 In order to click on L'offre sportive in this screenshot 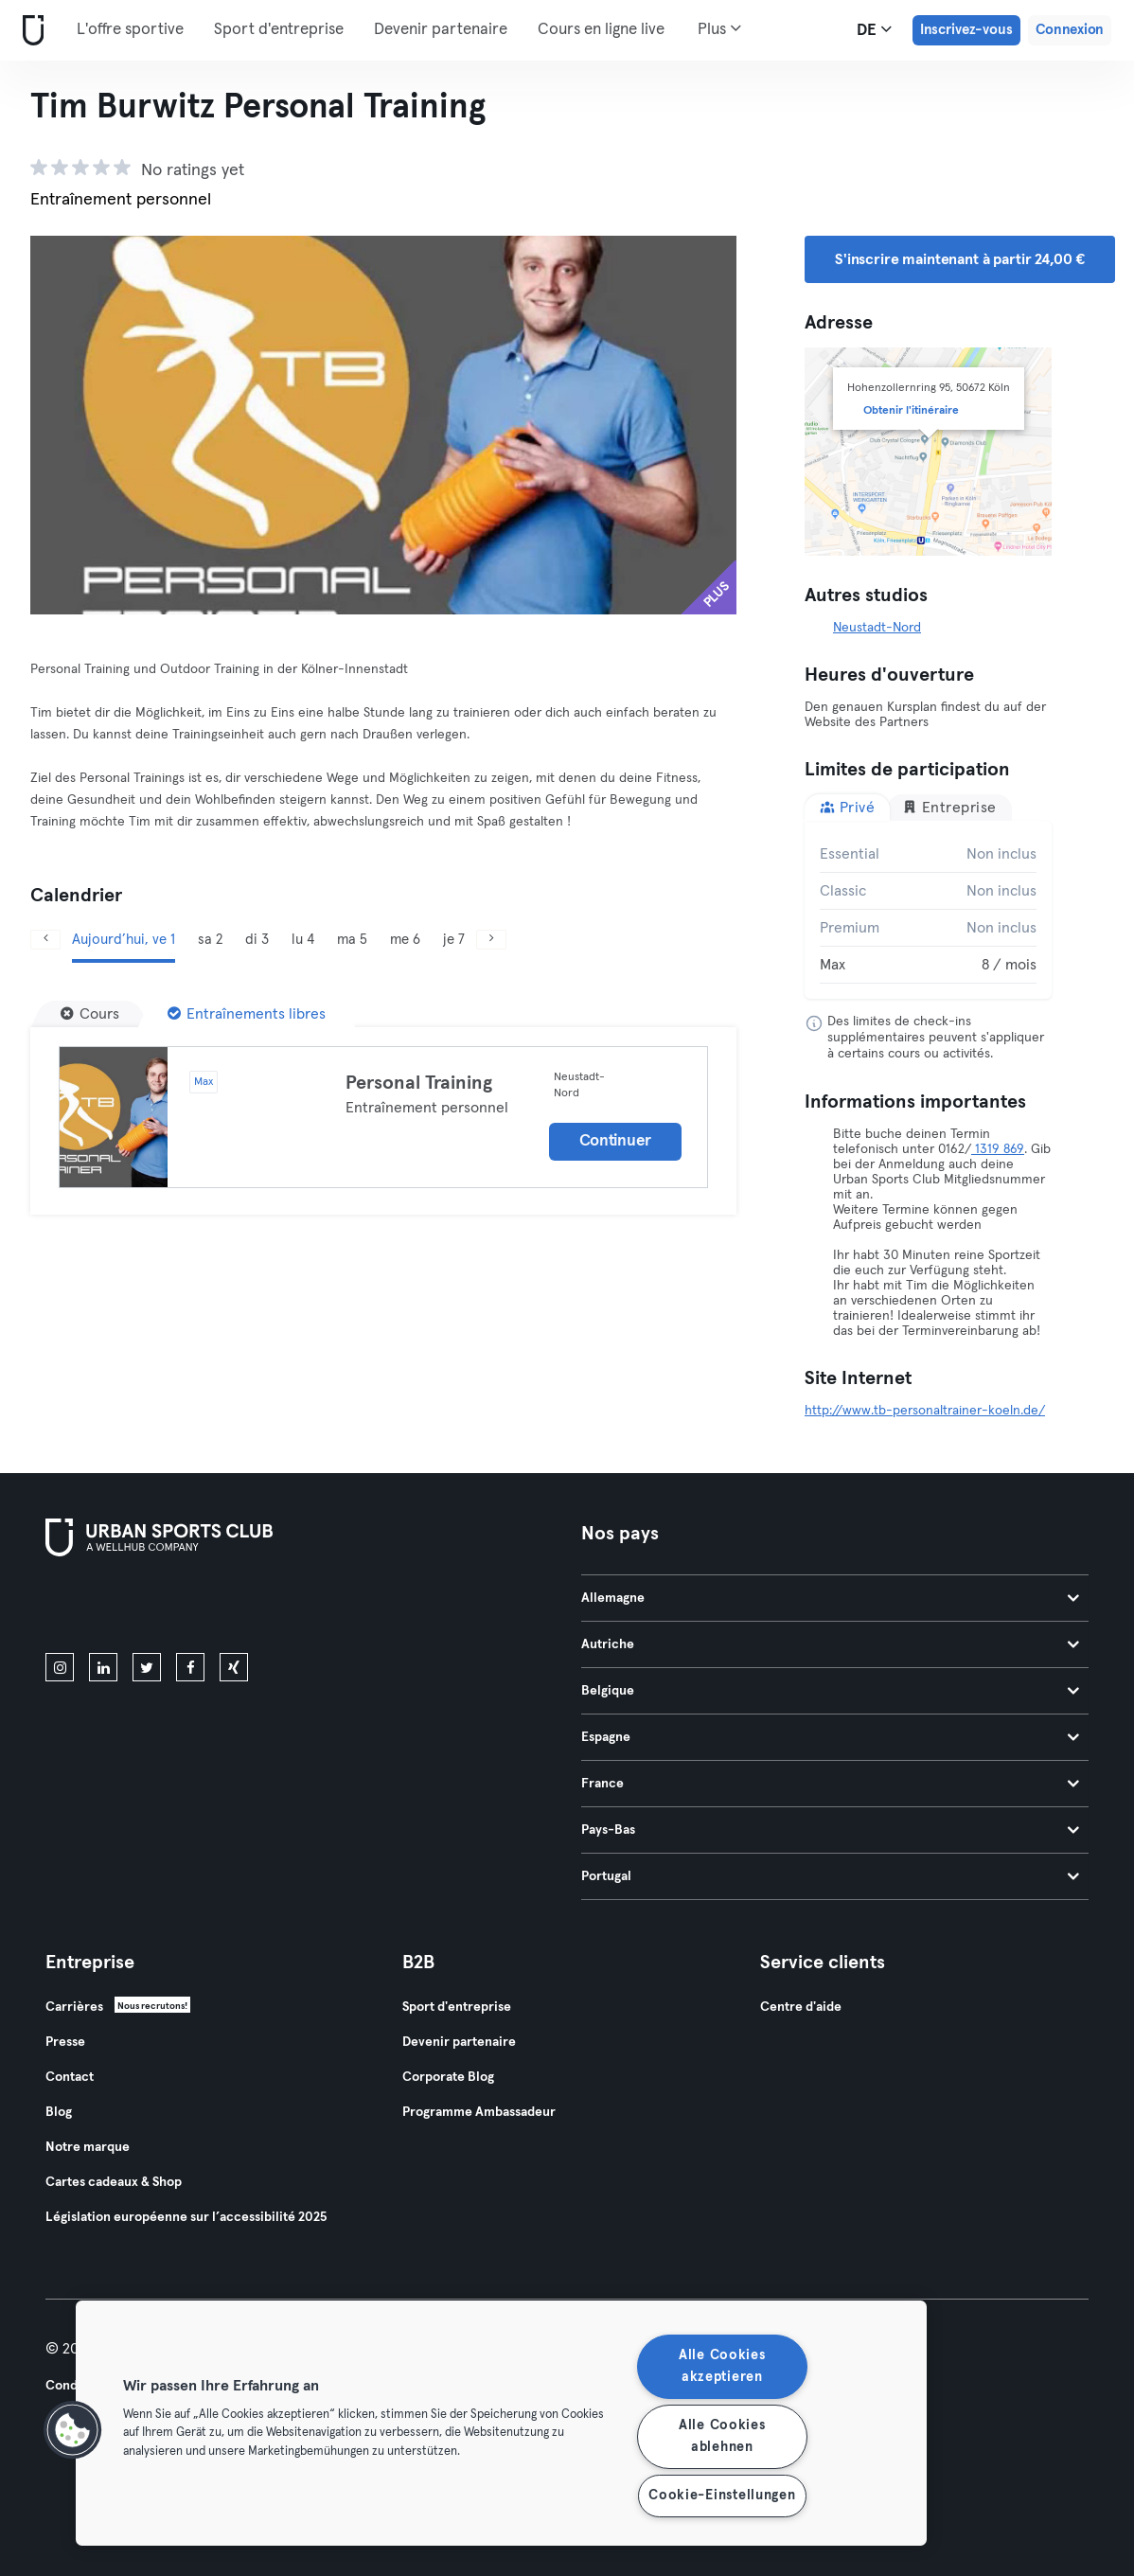, I will do `click(130, 30)`.